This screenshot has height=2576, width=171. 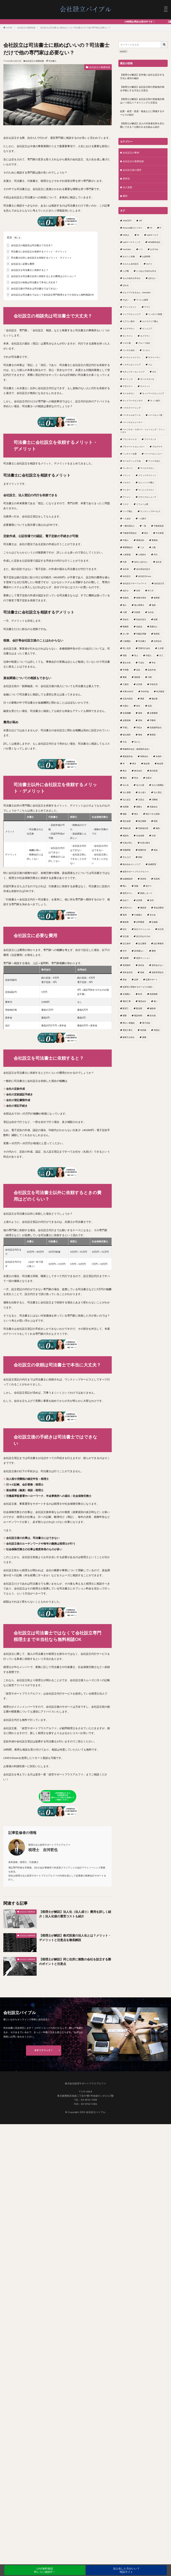 I want to click on 消費税 [消費税 (2個の項目)], so click(x=155, y=799).